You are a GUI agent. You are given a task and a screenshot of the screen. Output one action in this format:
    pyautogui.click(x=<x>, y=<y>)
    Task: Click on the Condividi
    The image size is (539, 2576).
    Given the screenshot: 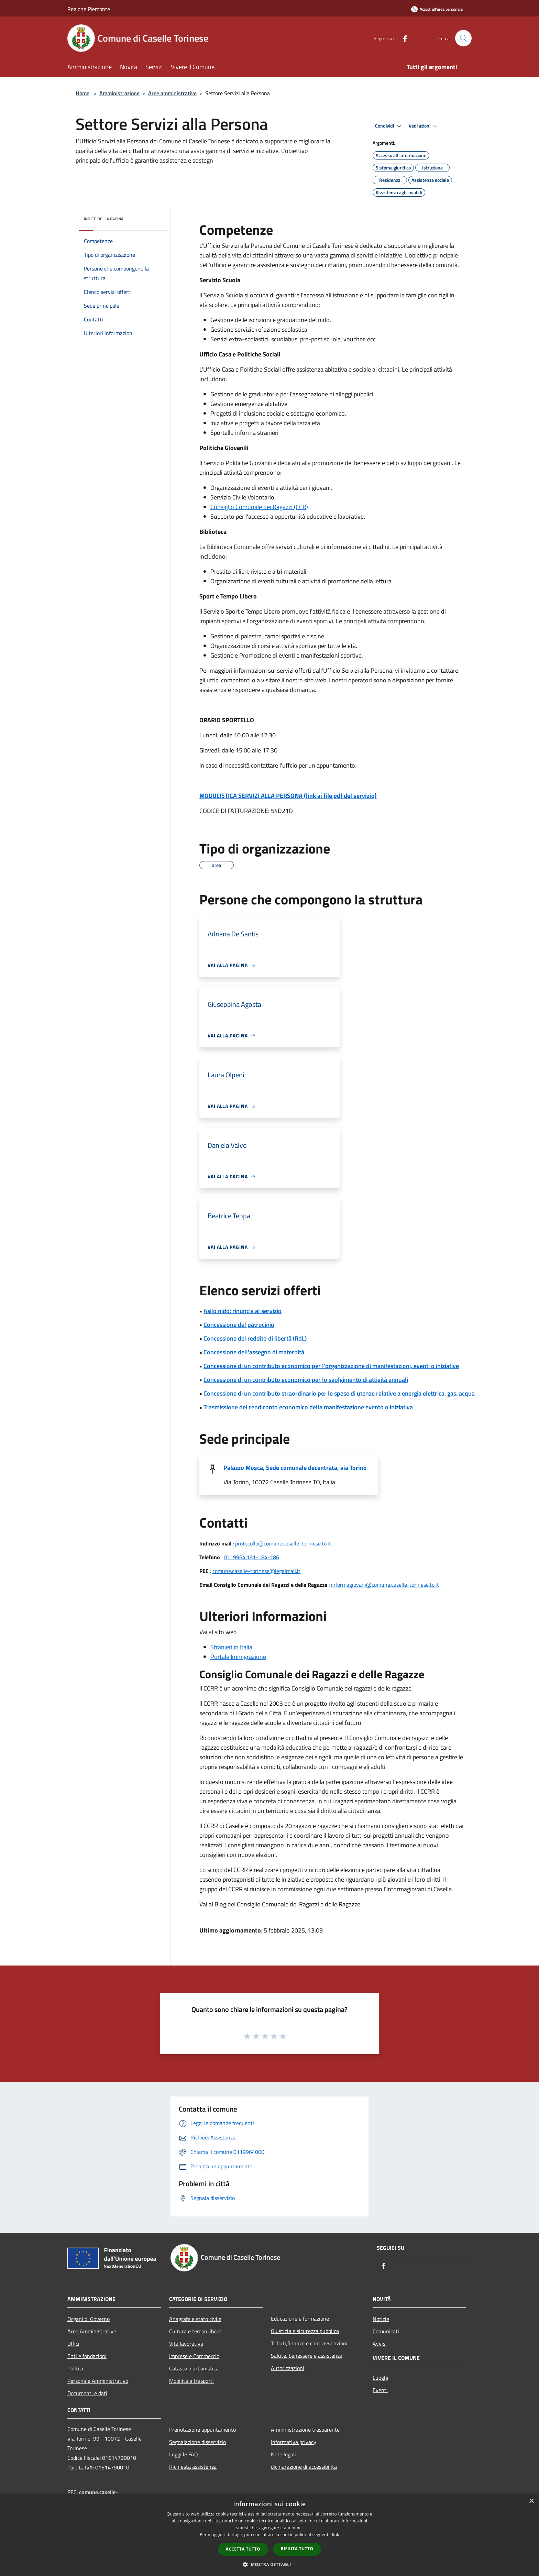 What is the action you would take?
    pyautogui.click(x=389, y=126)
    